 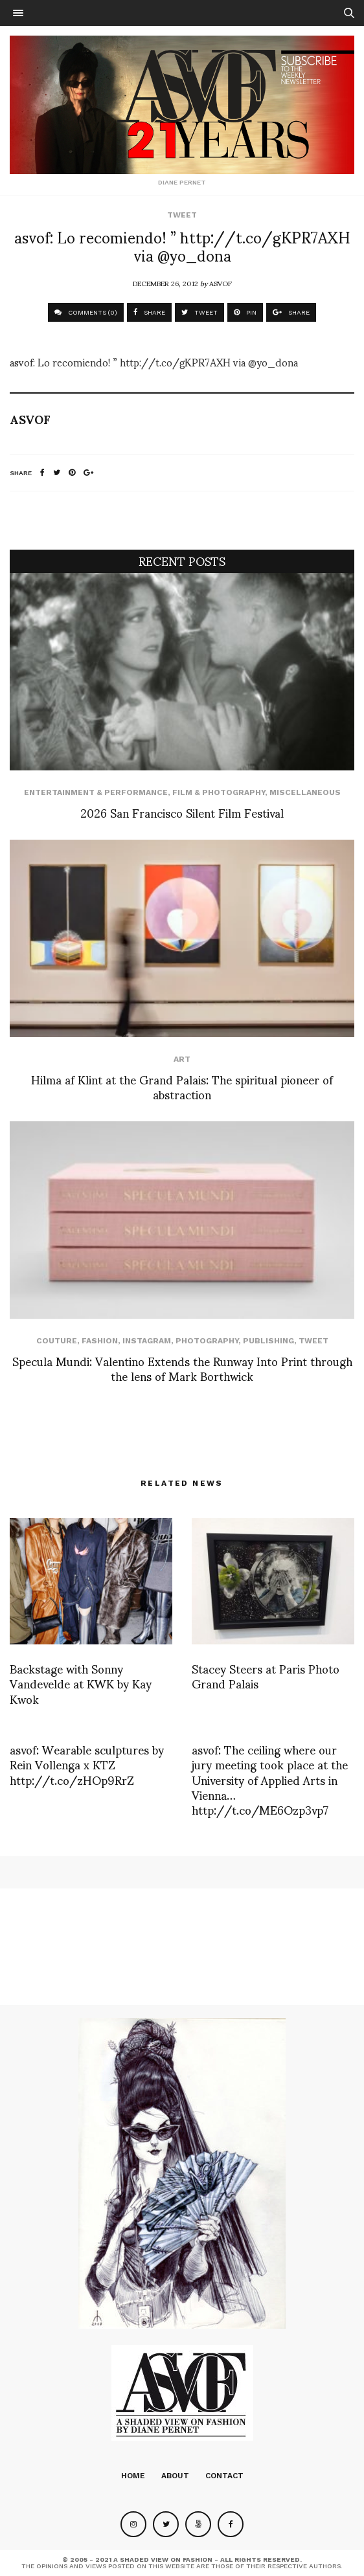 What do you see at coordinates (182, 1059) in the screenshot?
I see `Art` at bounding box center [182, 1059].